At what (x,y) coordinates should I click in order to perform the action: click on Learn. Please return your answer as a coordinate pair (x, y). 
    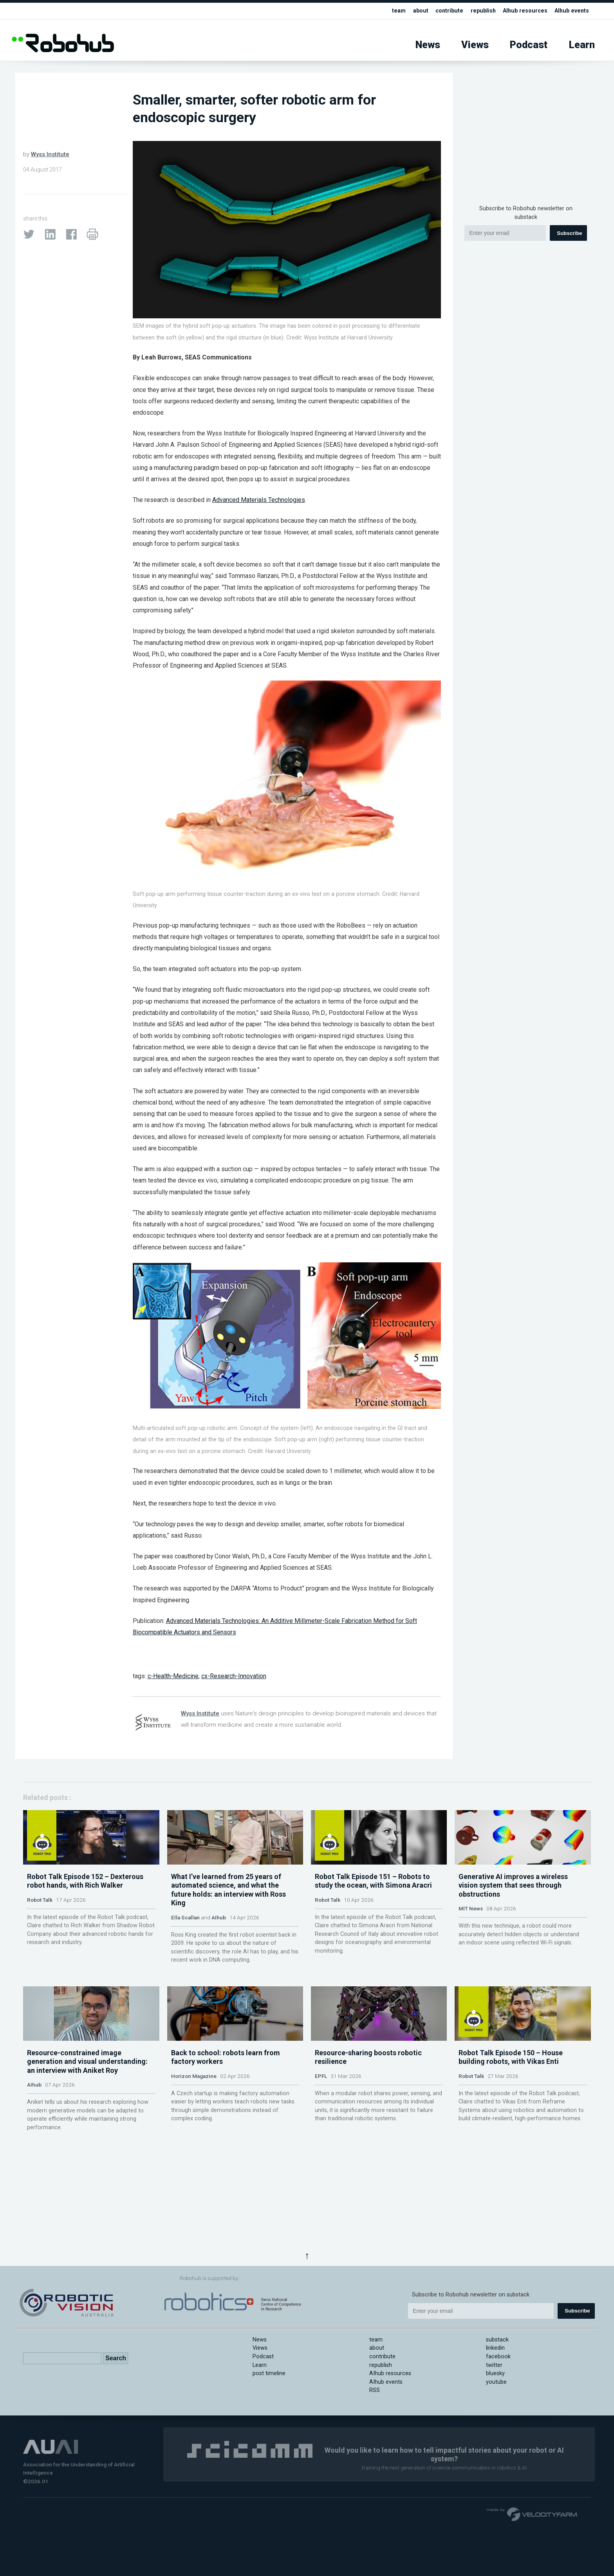
    Looking at the image, I should click on (582, 45).